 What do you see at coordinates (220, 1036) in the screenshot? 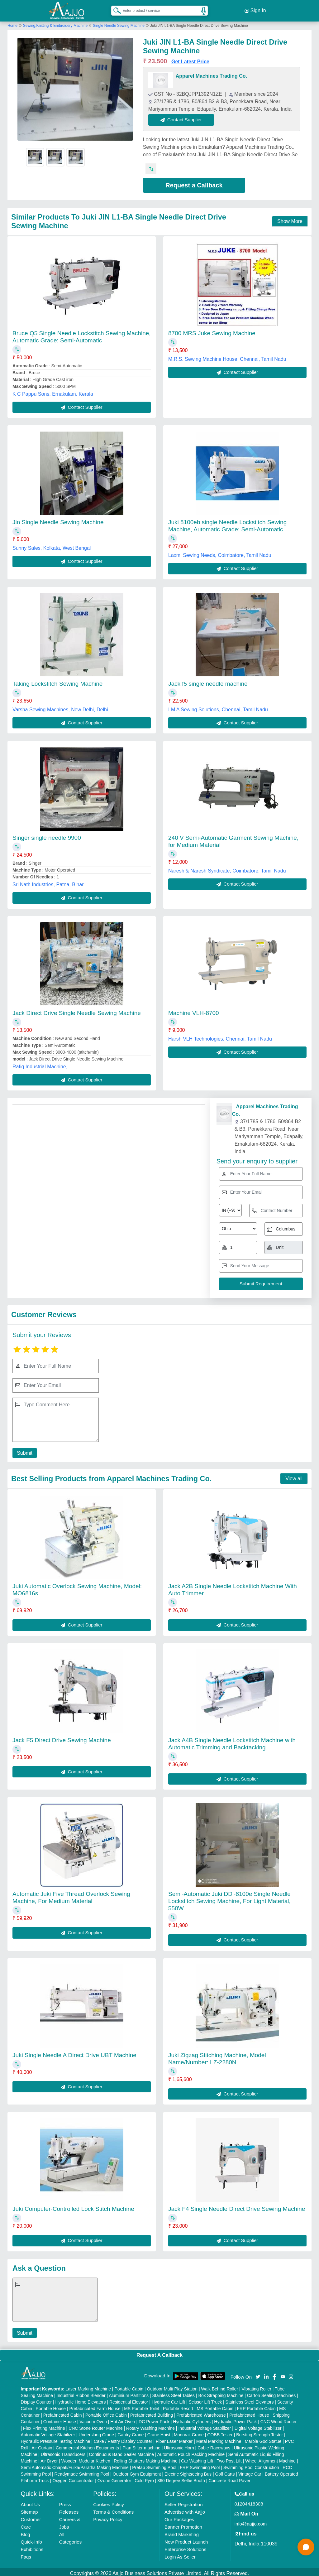
I see `Harsh VLH Technologies, Chennai, Tamil Nadu` at bounding box center [220, 1036].